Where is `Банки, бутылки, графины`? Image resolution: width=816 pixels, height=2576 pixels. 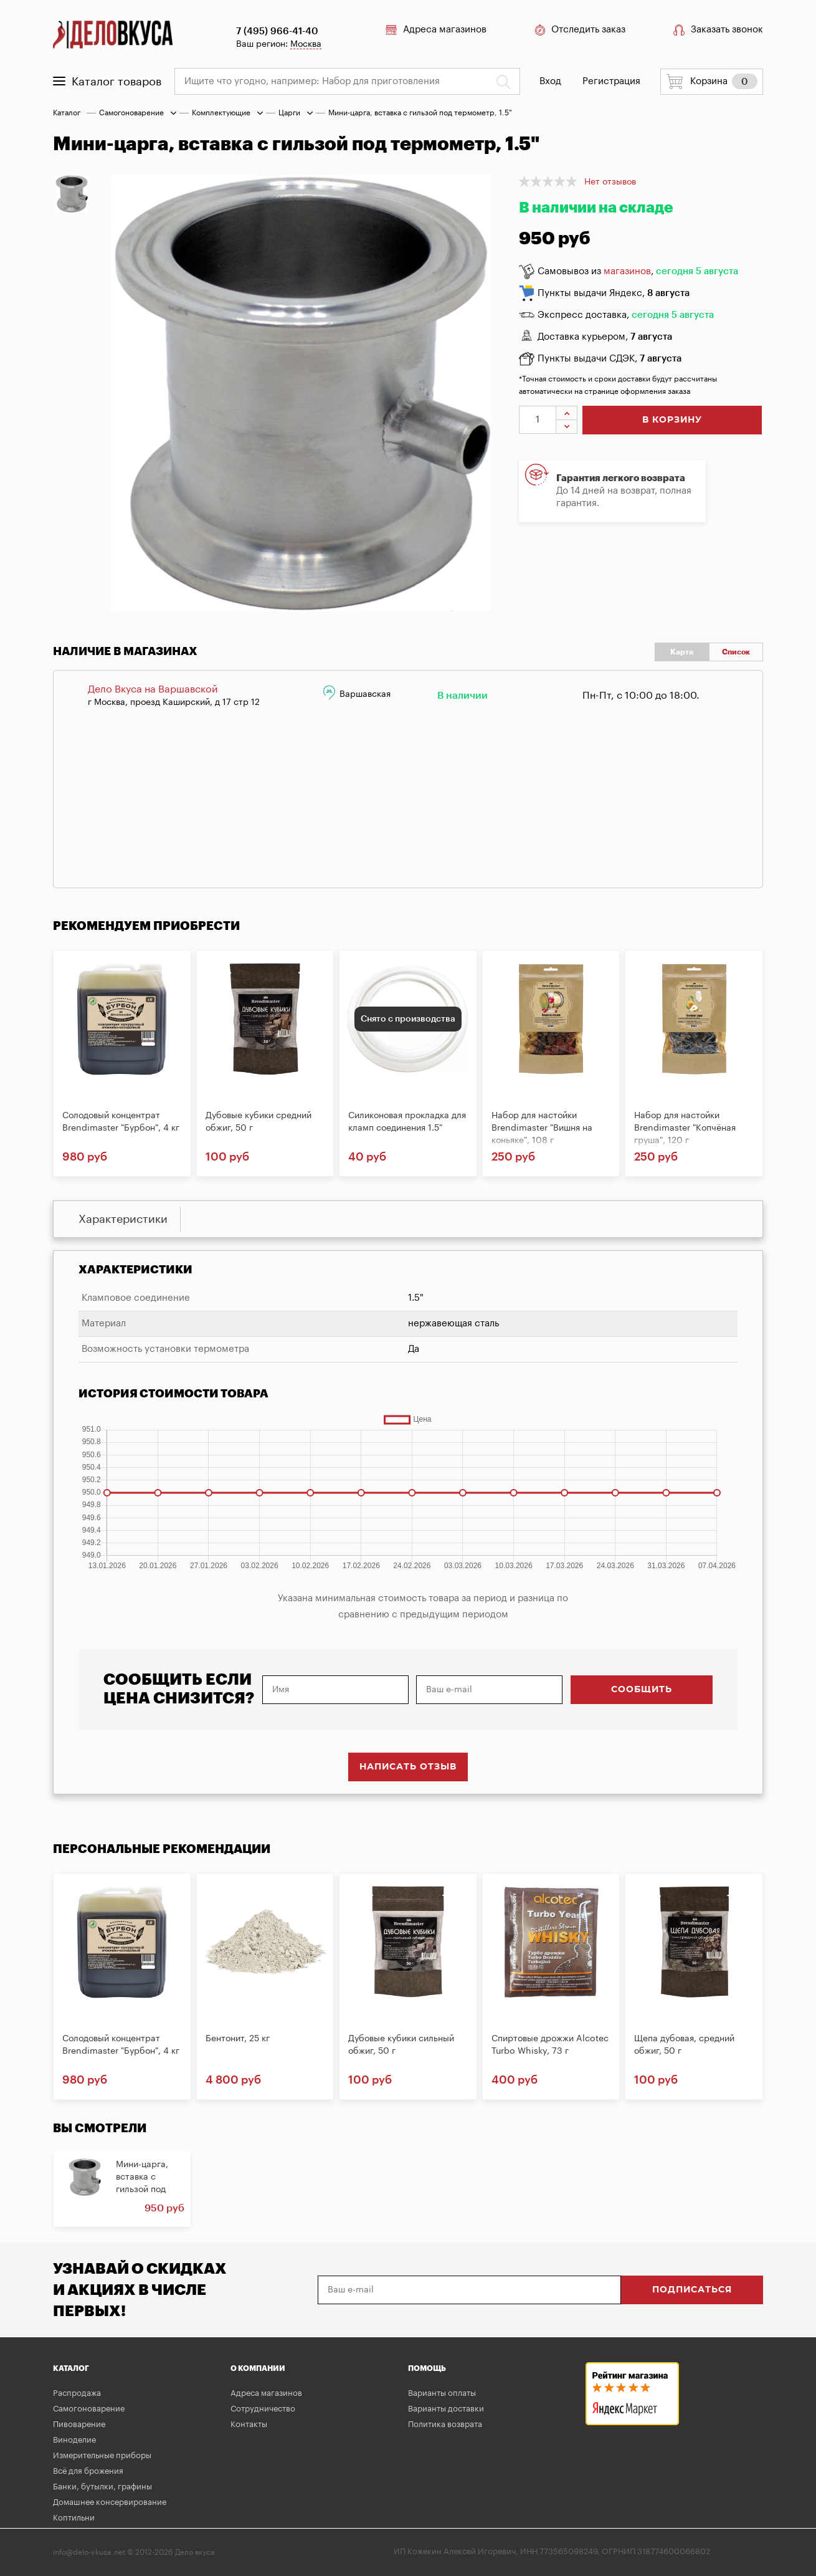
Банки, бутылки, графины is located at coordinates (102, 2487).